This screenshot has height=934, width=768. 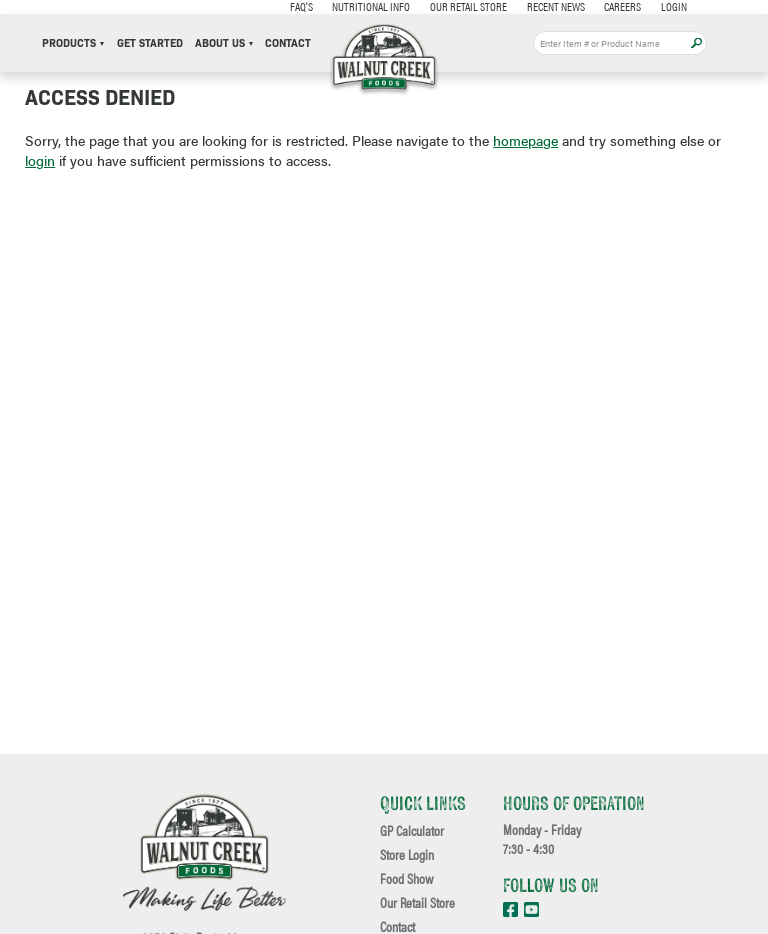 I want to click on Get Started, so click(x=150, y=43).